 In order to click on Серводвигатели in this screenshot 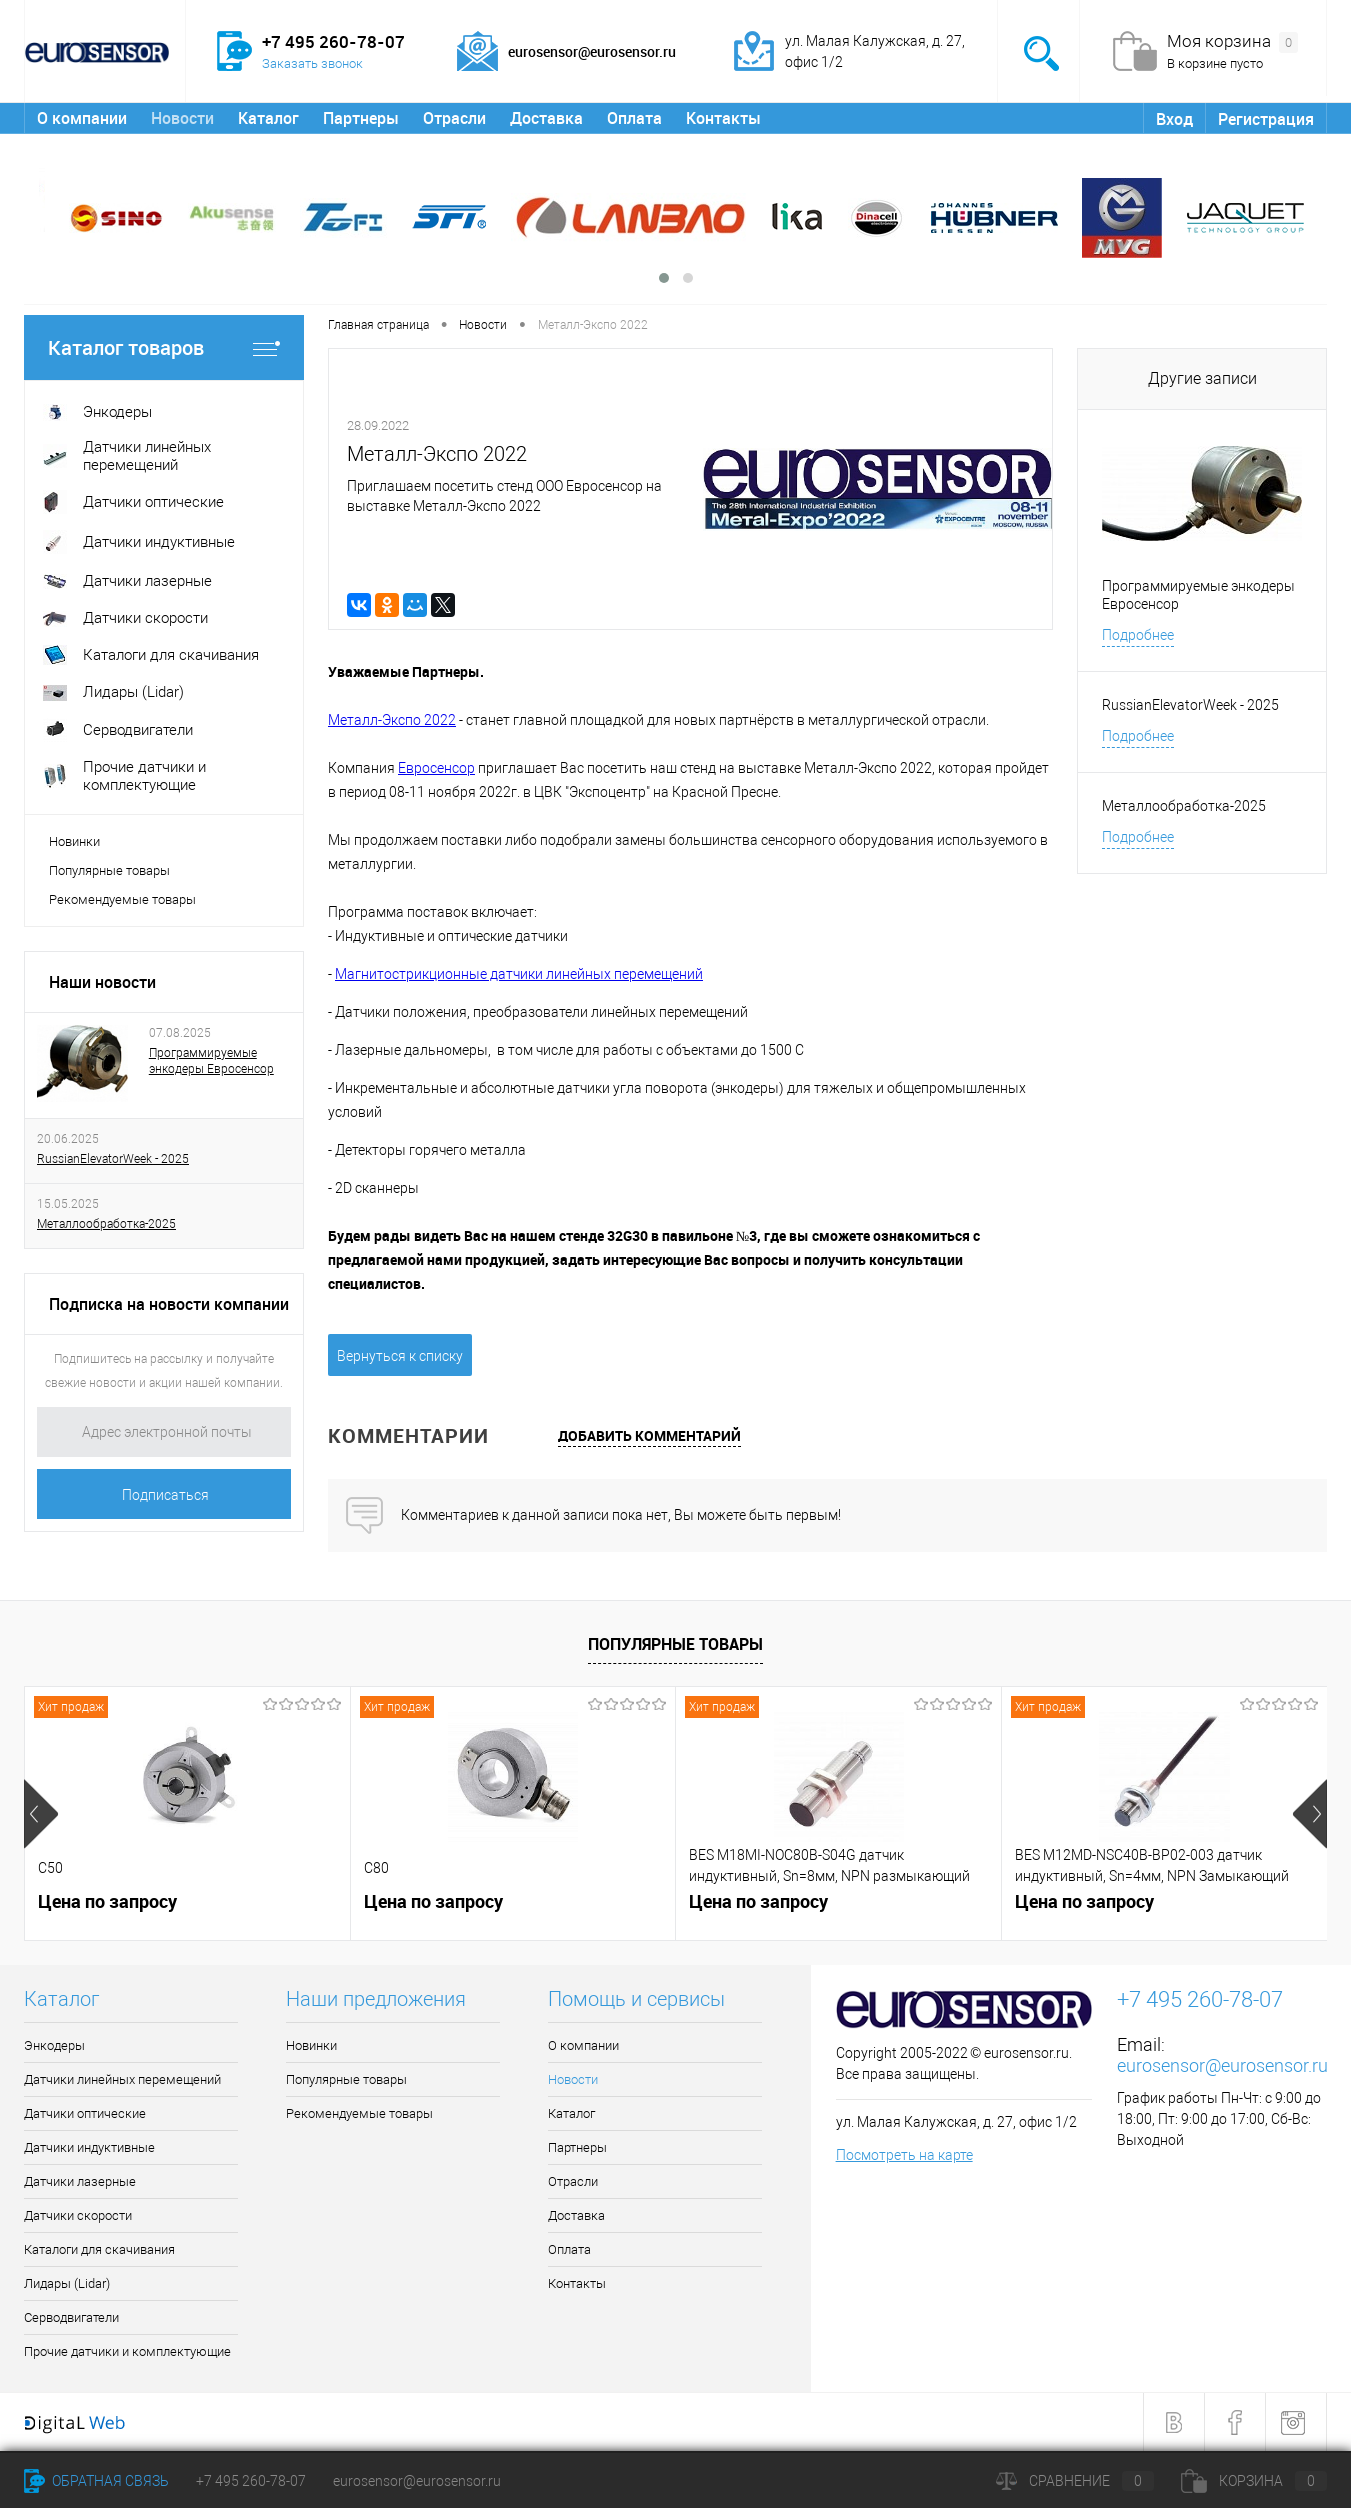, I will do `click(71, 2317)`.